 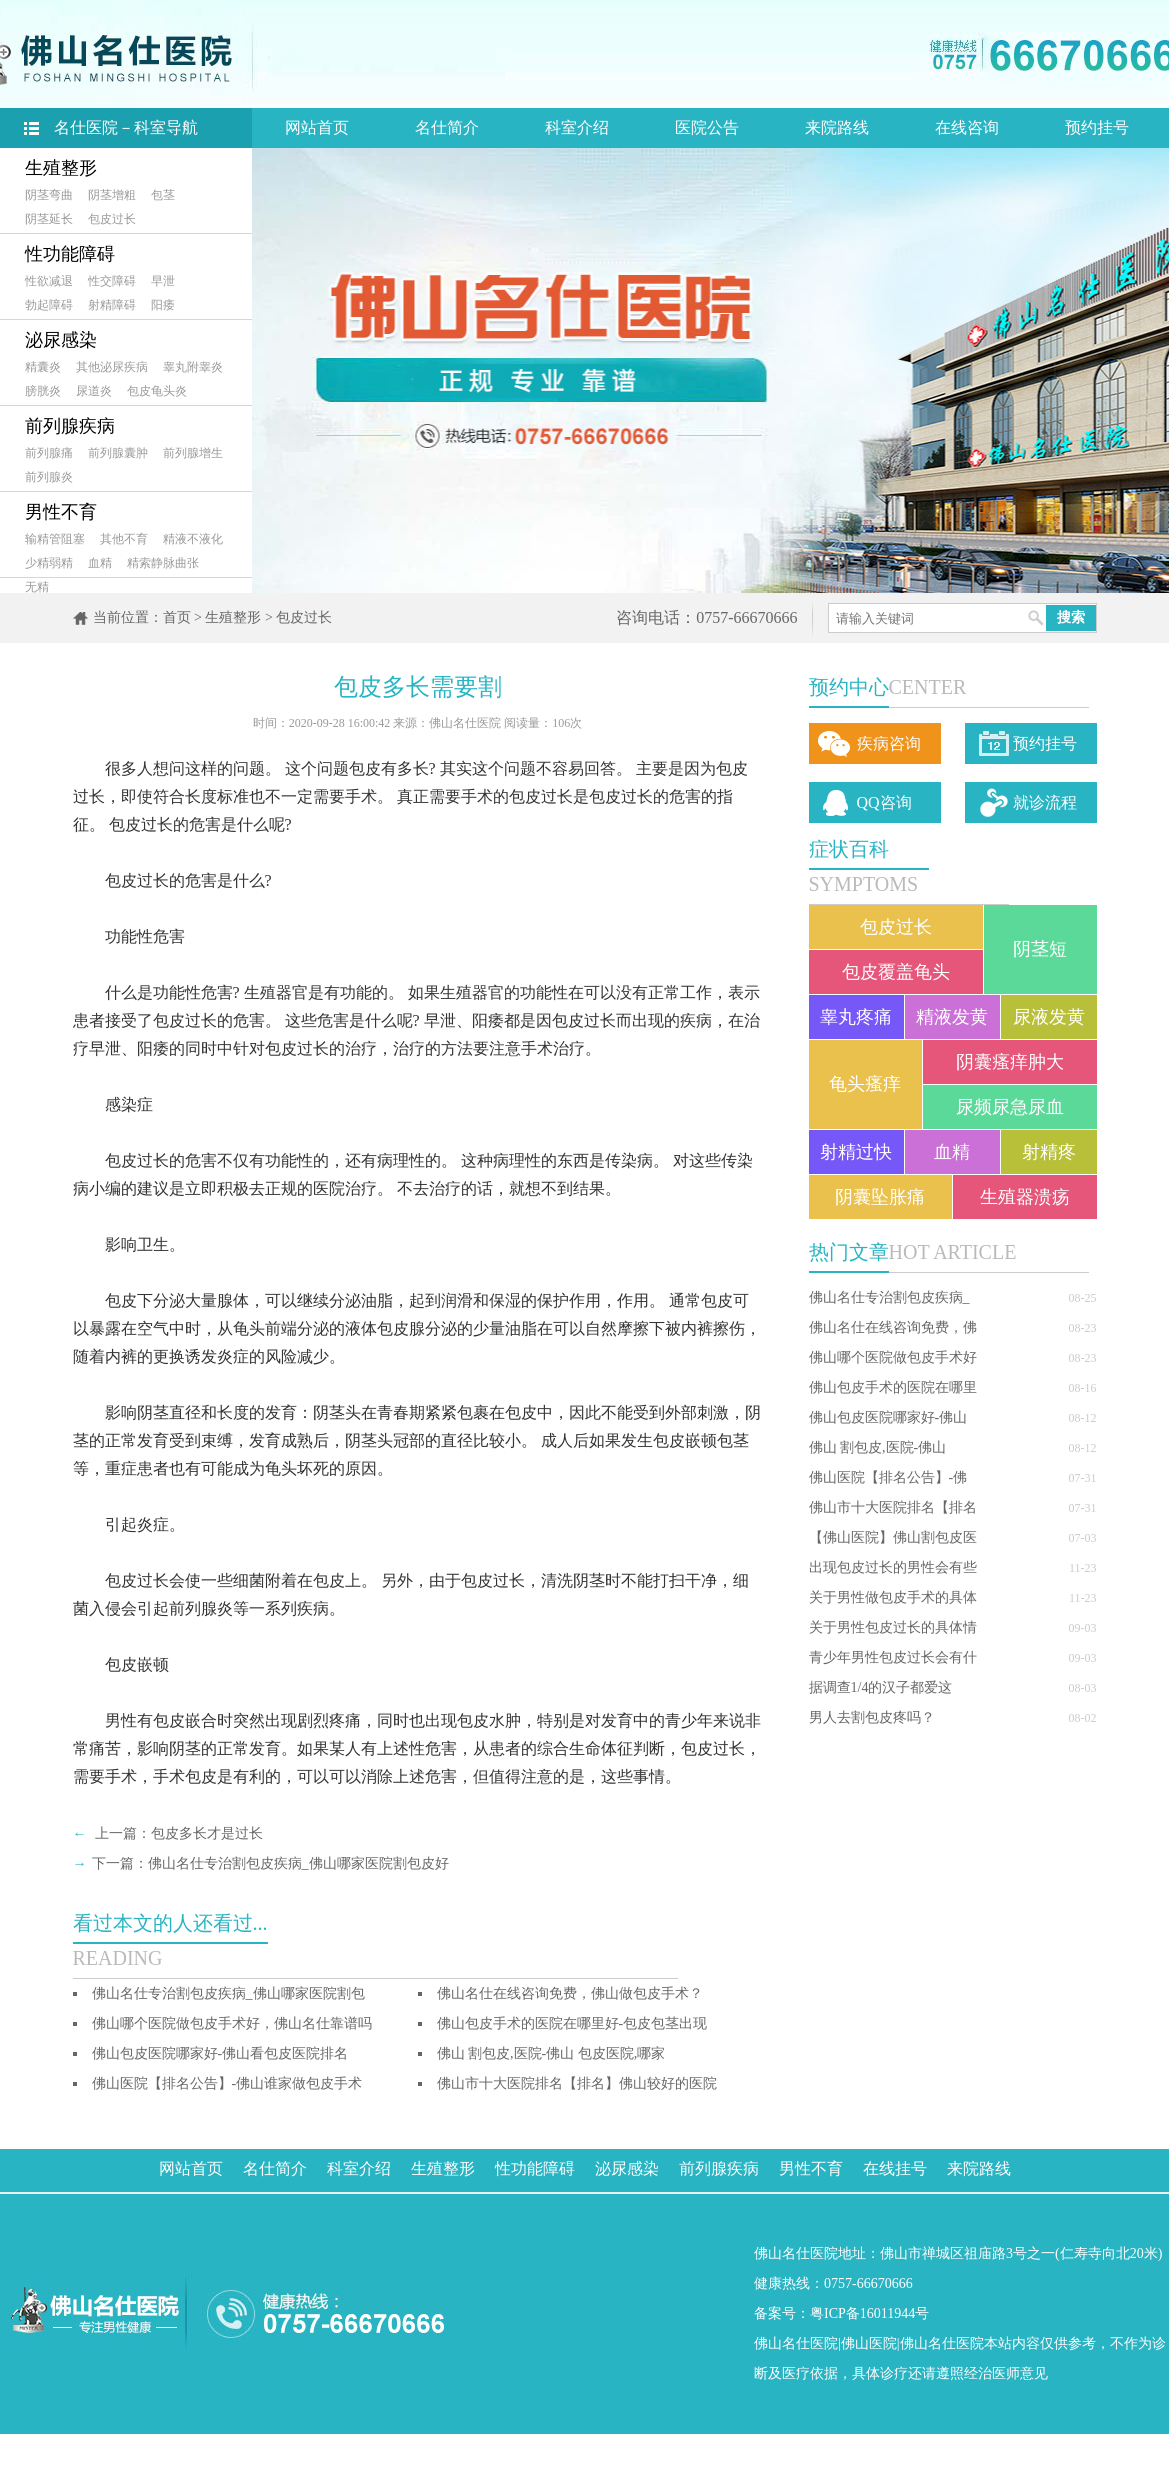 I want to click on 阴茎弯曲, so click(x=49, y=195).